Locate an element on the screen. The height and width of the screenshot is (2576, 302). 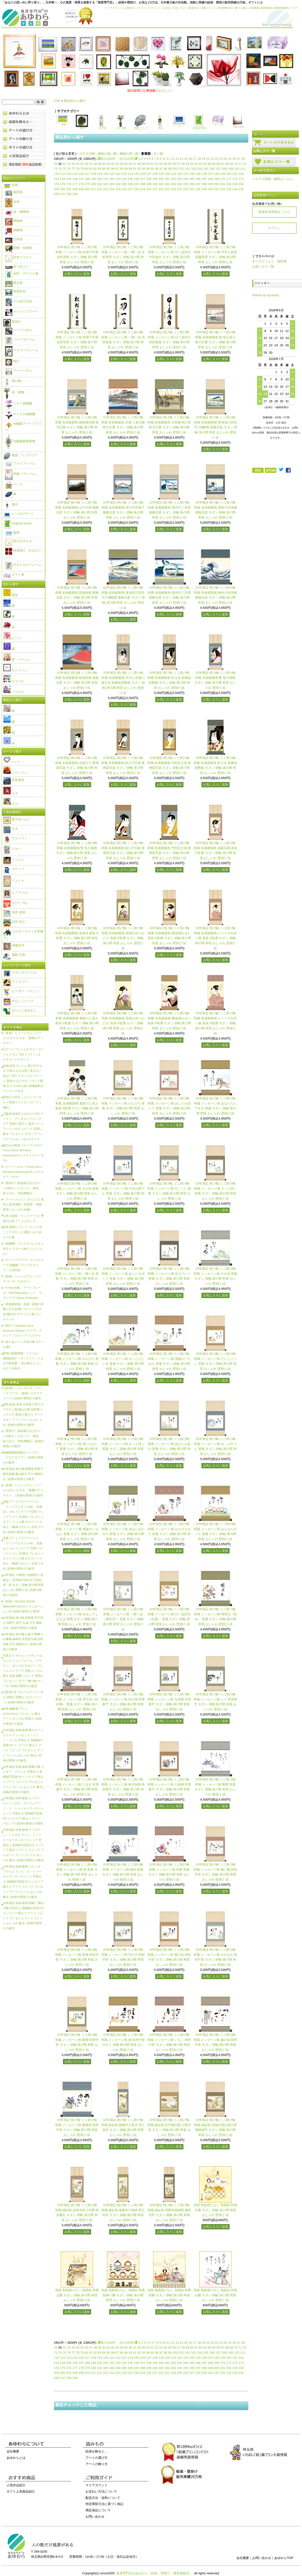
32 is located at coordinates (68, 164).